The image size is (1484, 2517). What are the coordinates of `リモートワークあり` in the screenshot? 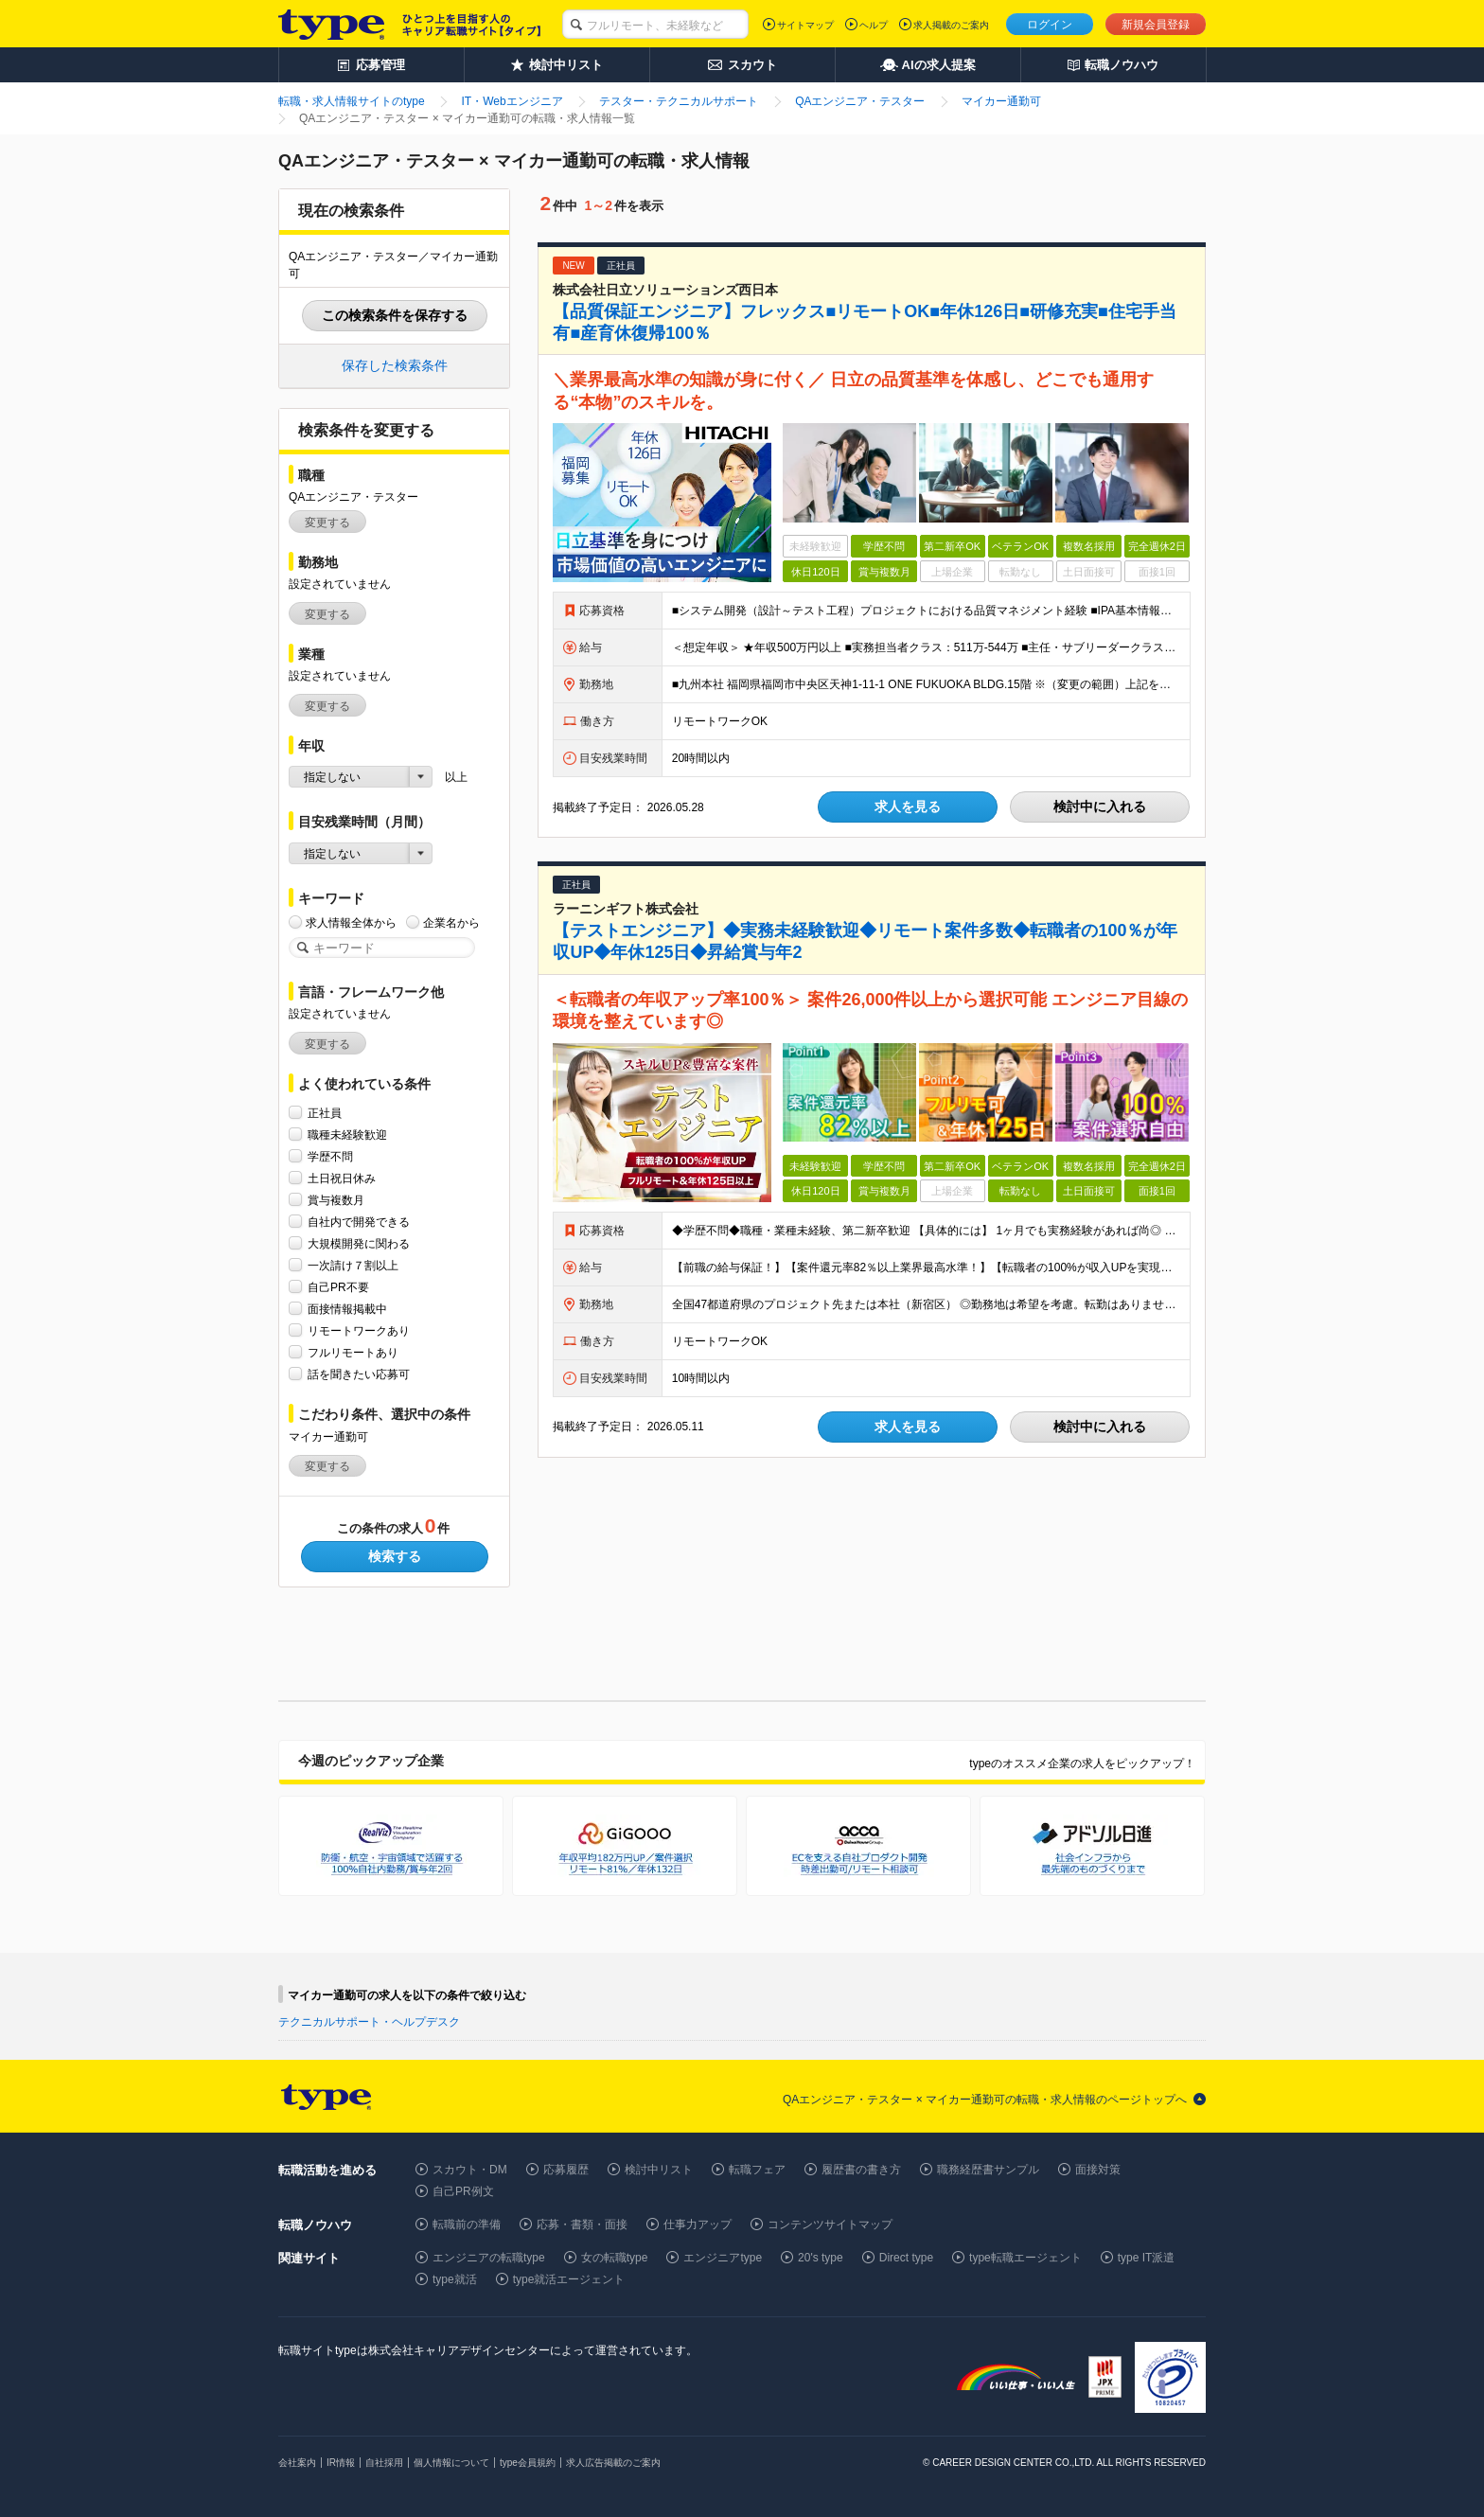 It's located at (359, 1330).